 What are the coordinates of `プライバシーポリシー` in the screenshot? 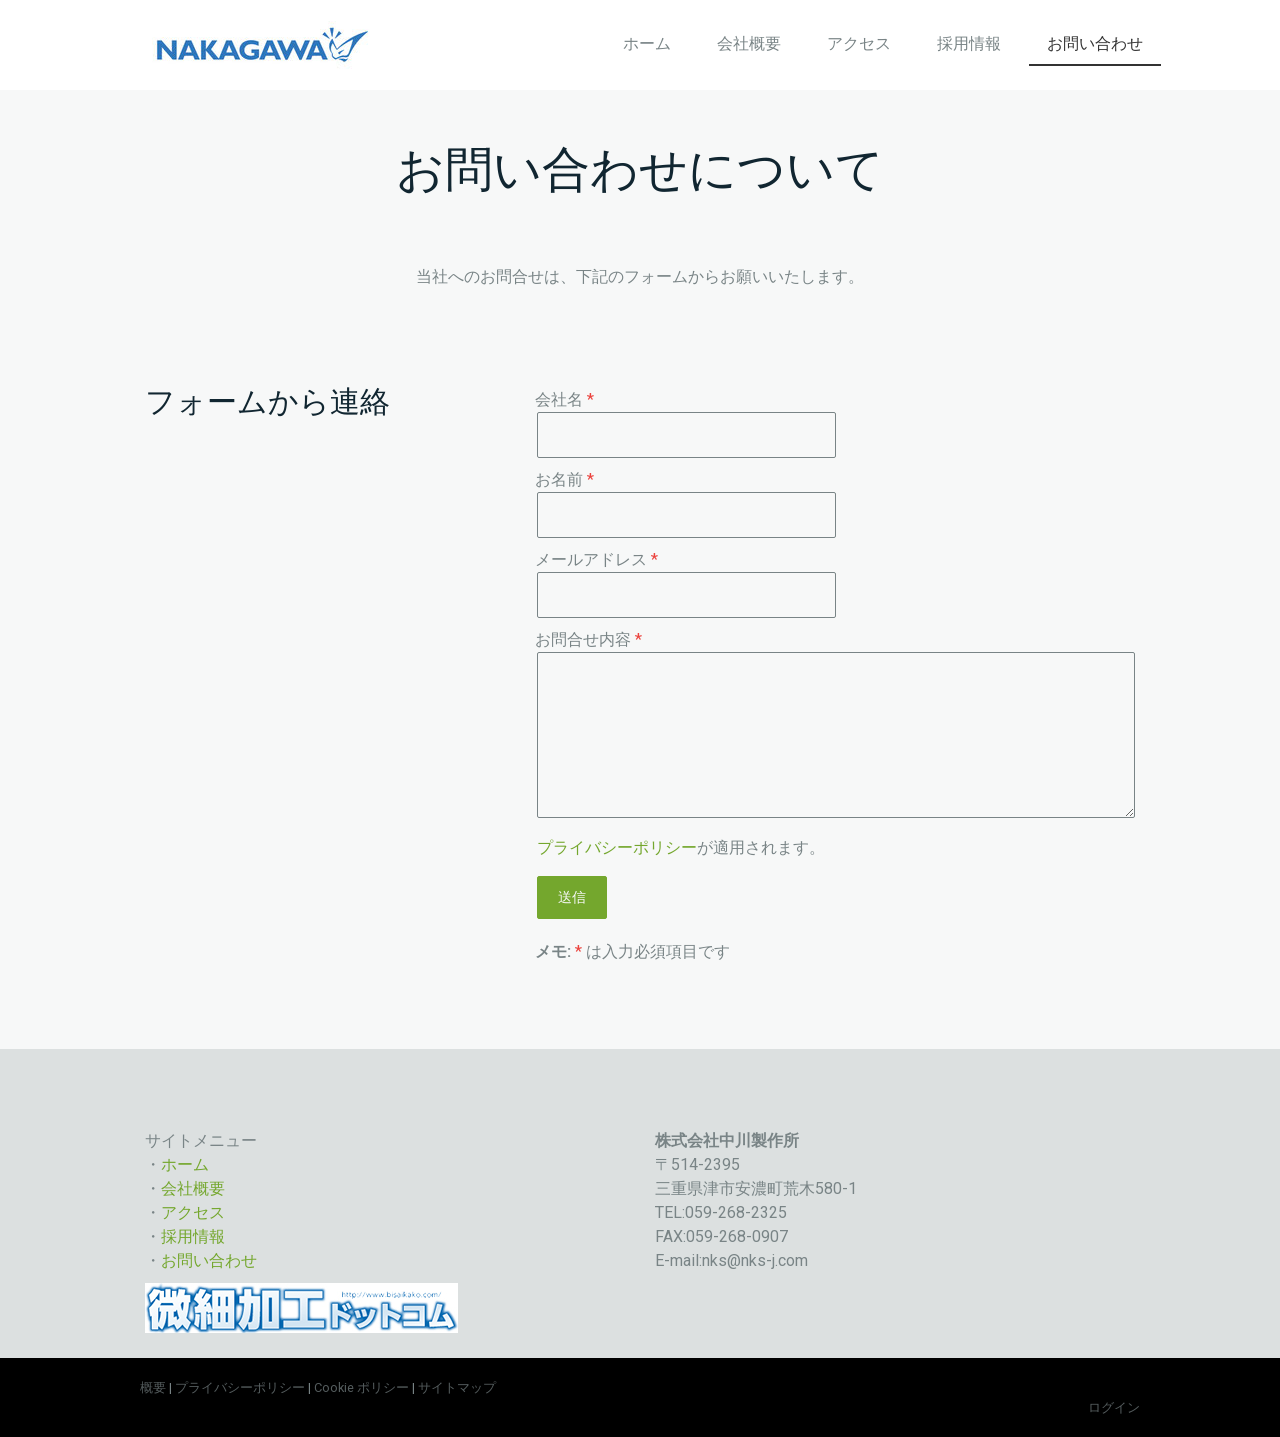 It's located at (617, 847).